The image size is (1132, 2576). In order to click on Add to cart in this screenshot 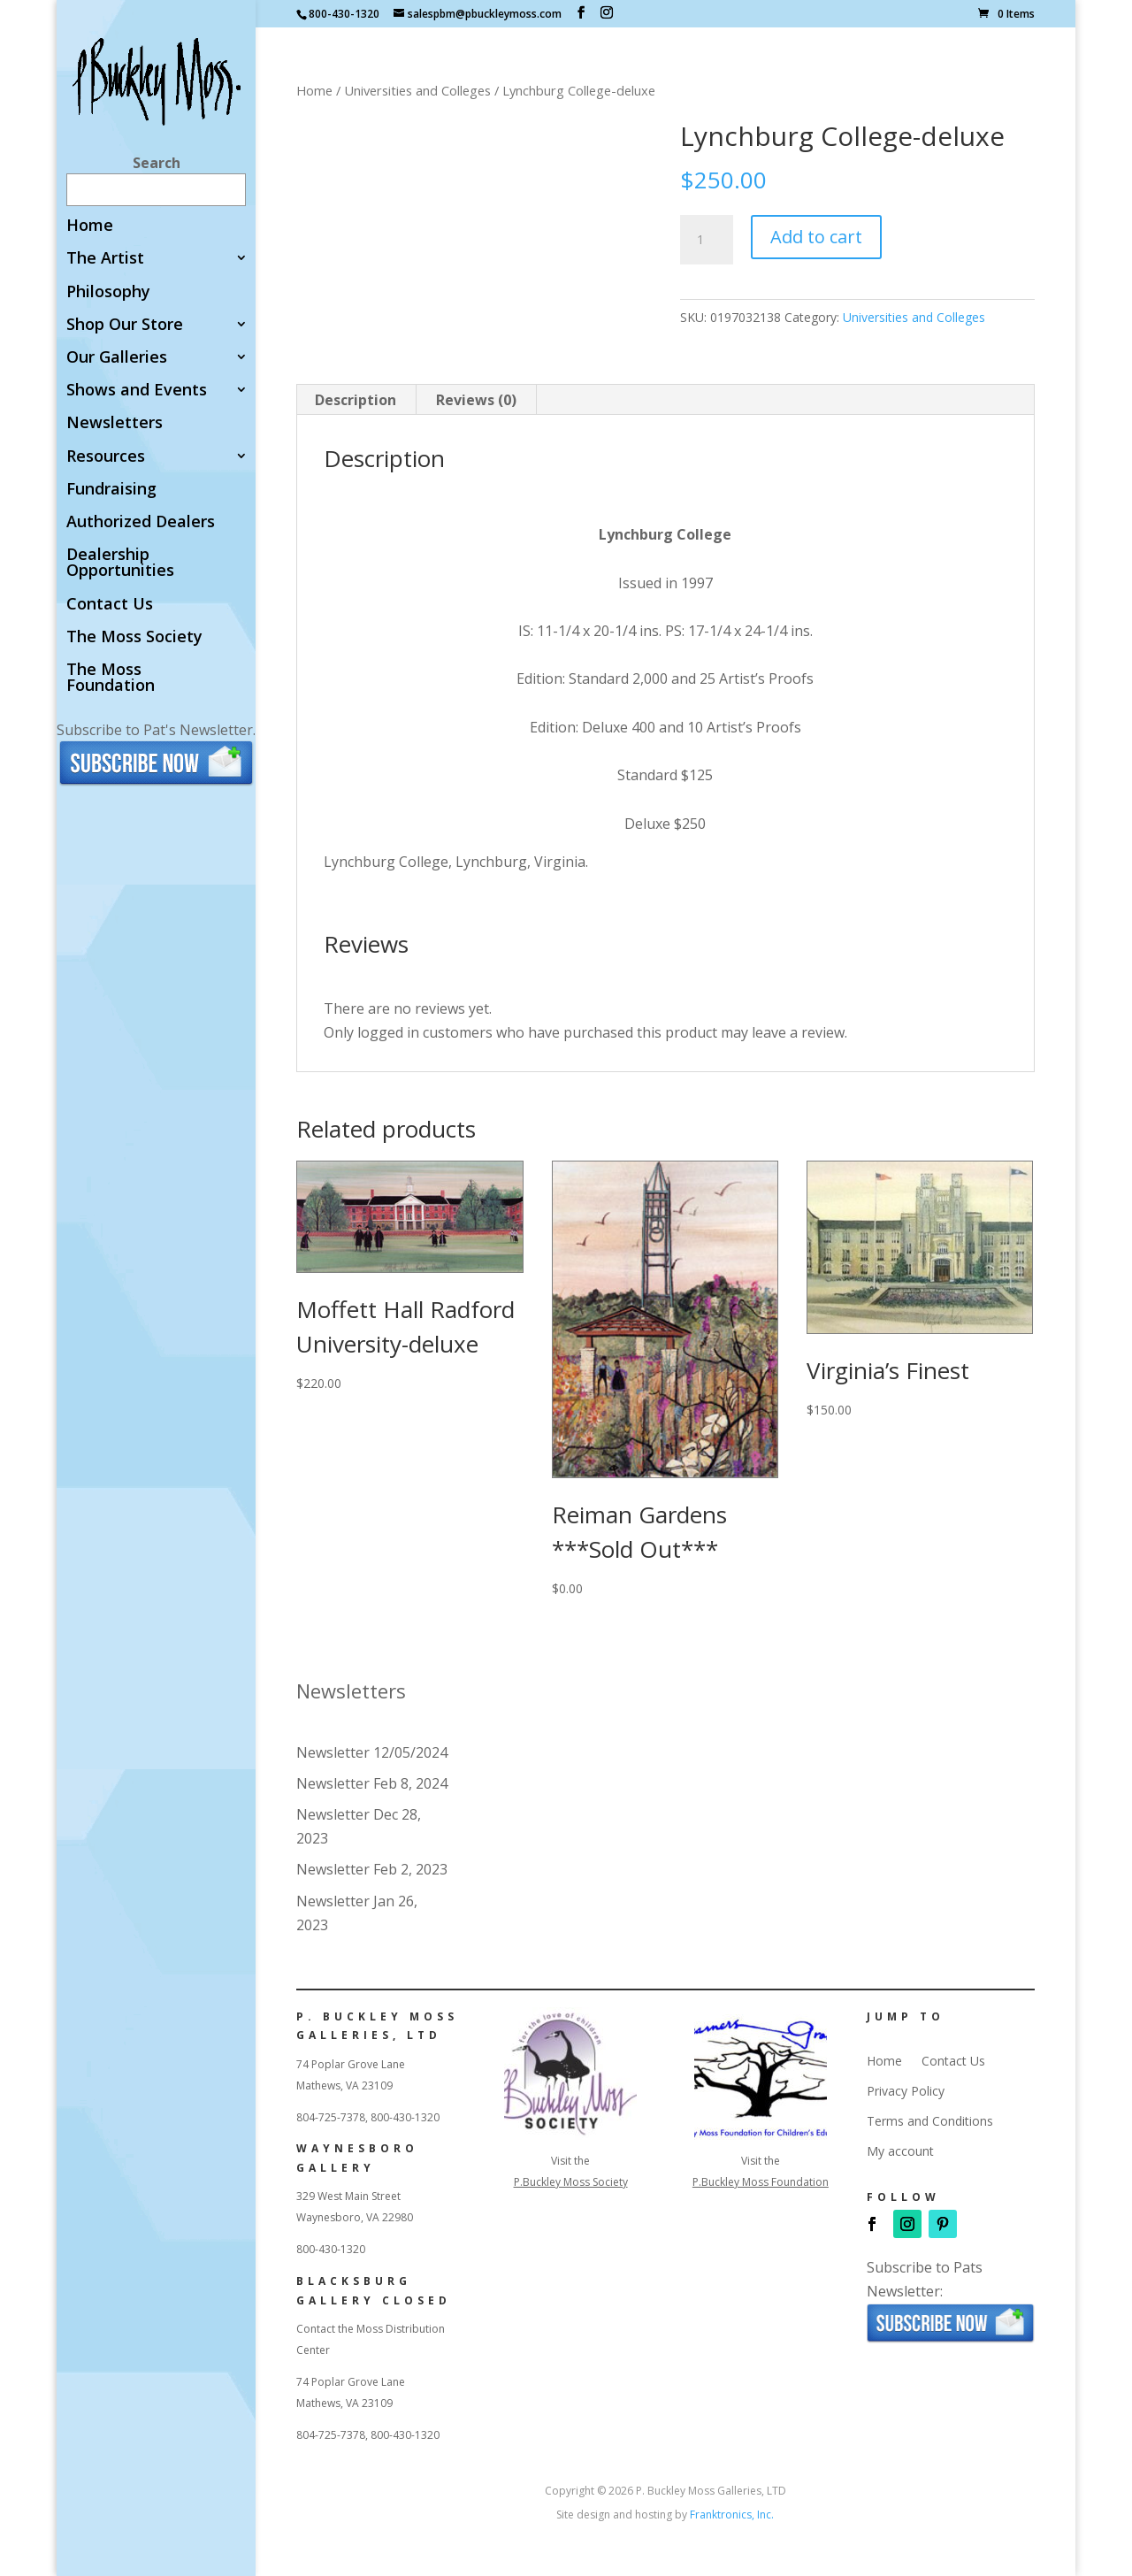, I will do `click(816, 237)`.